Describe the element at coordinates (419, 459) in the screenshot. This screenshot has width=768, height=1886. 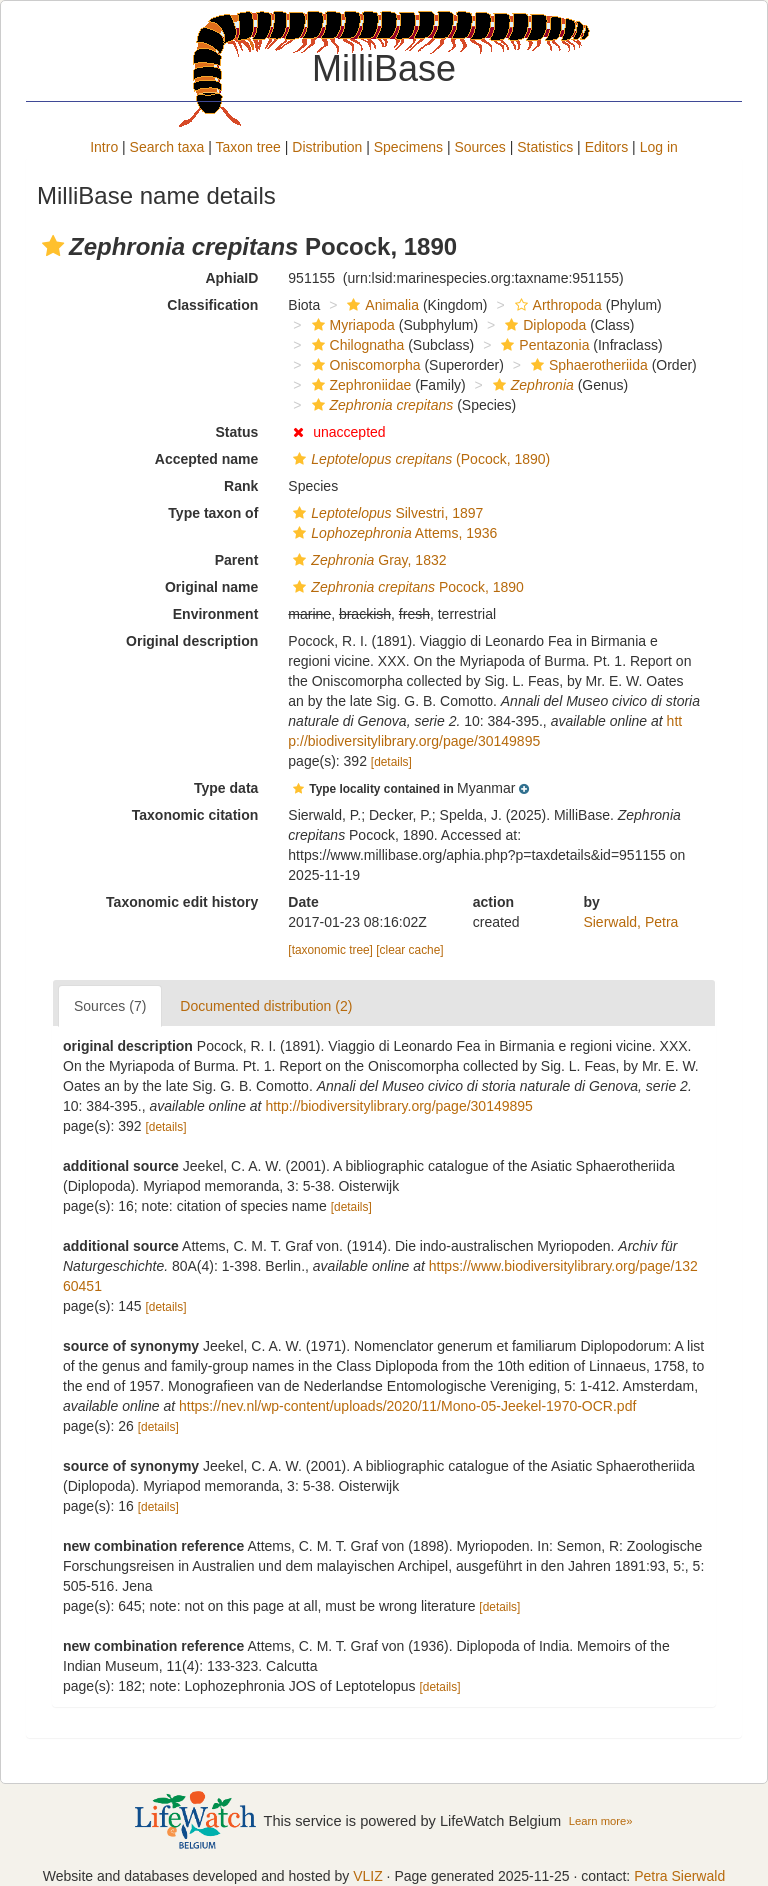
I see `(Pocock, 1890)` at that location.